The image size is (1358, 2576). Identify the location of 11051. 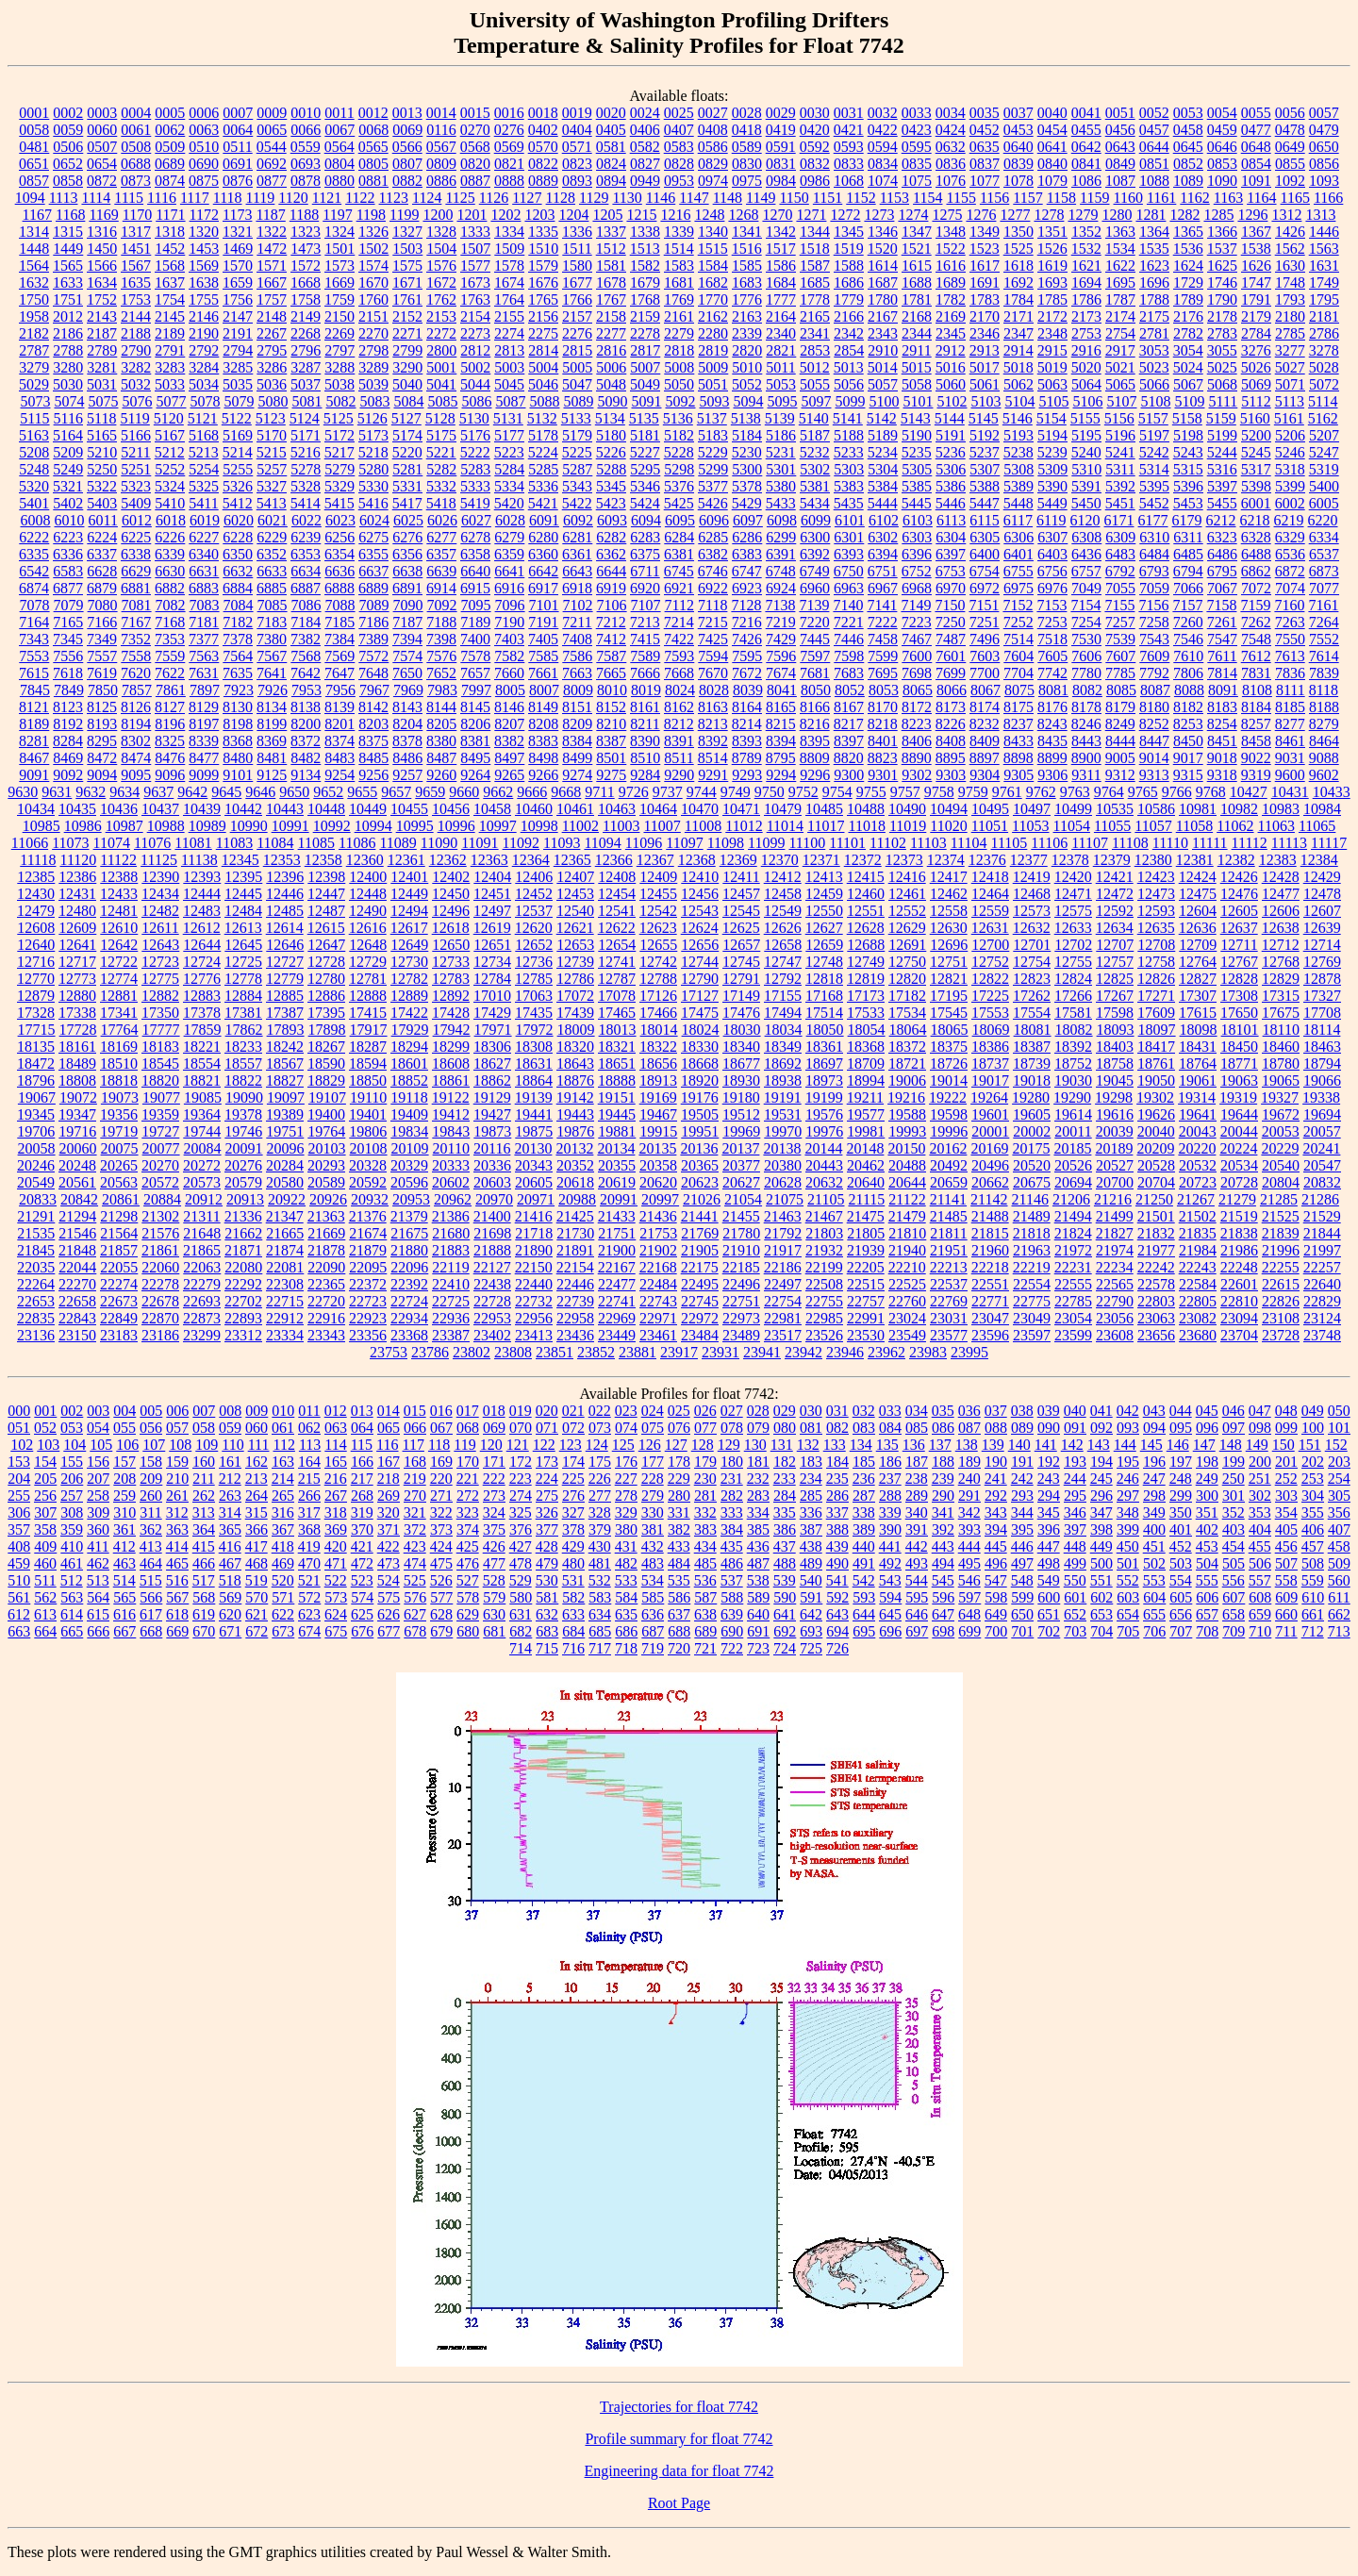
(989, 826).